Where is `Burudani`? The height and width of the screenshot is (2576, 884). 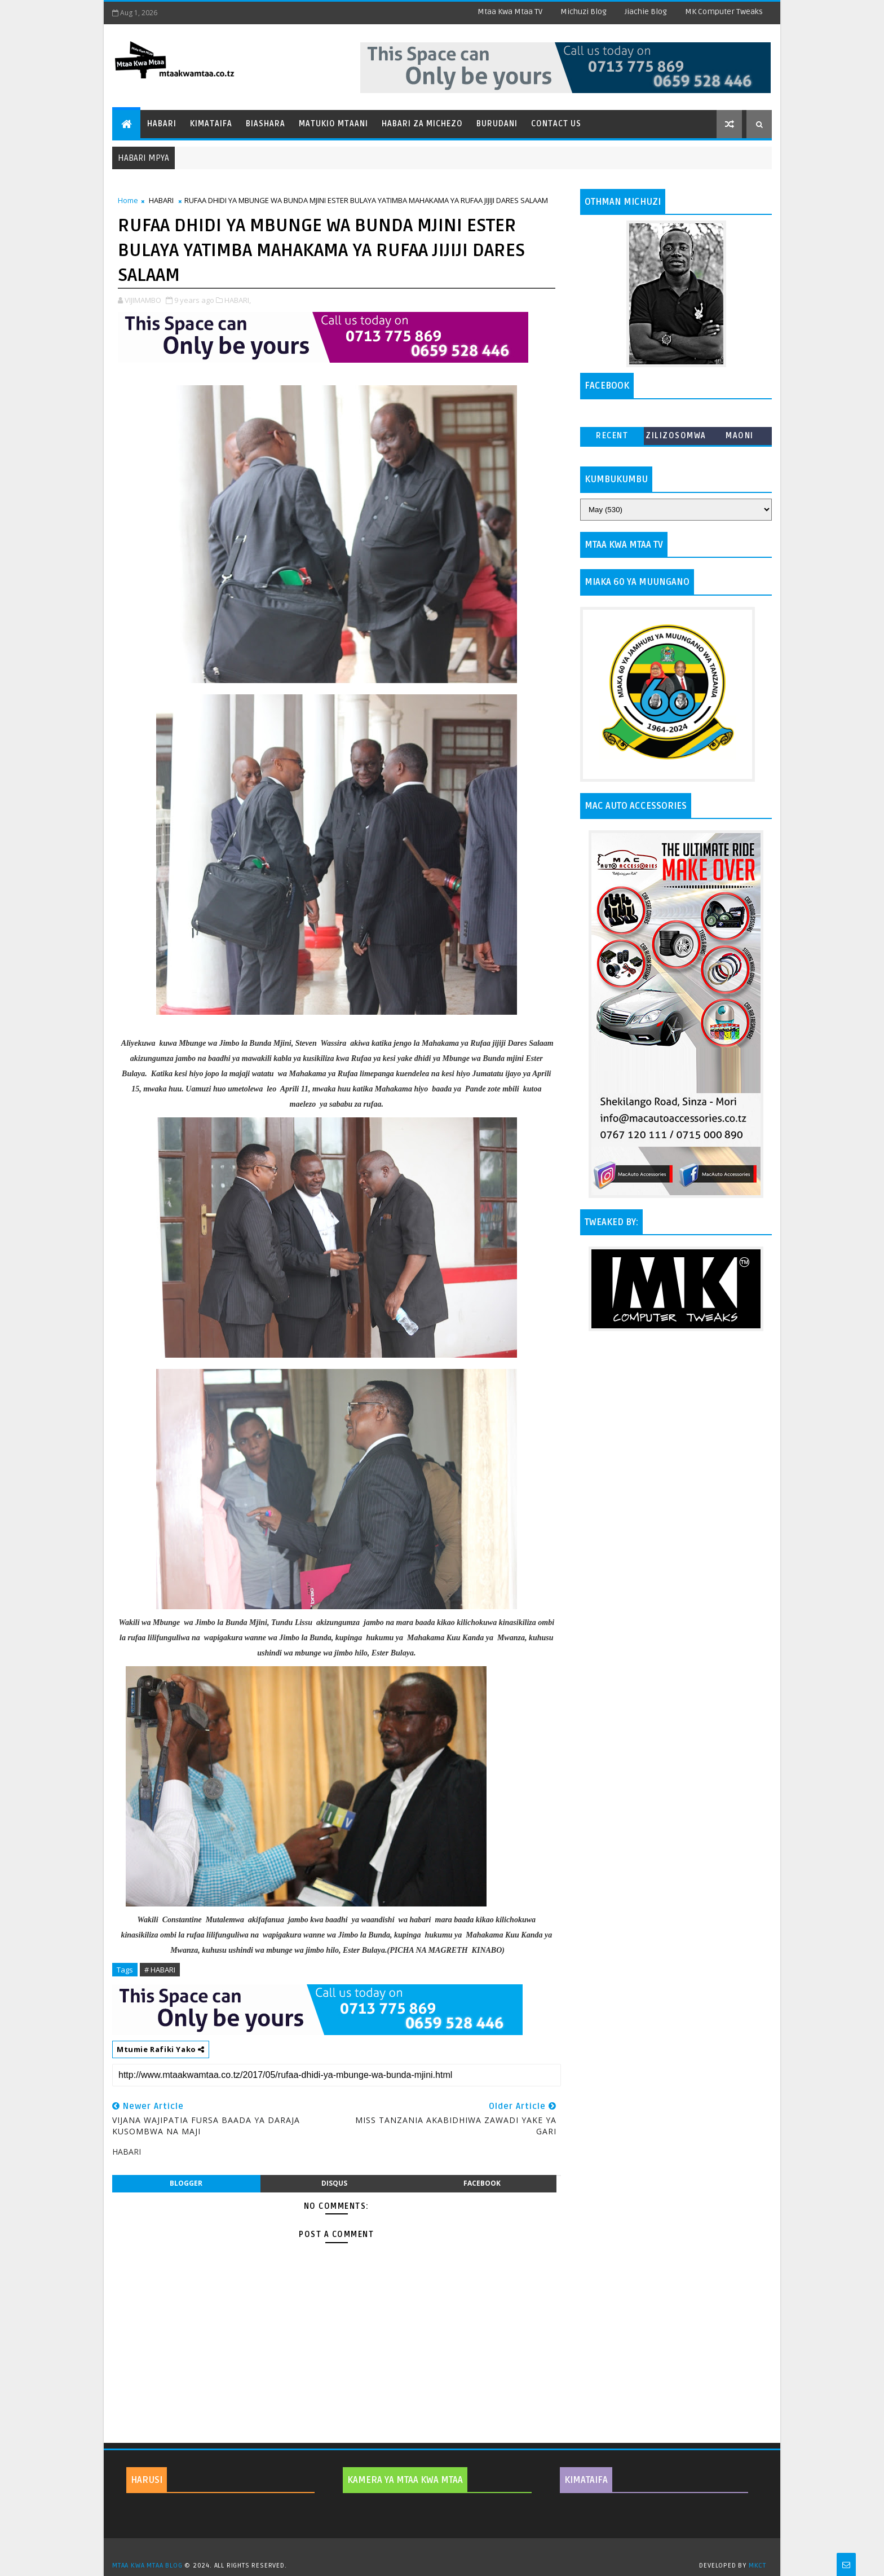
Burudani is located at coordinates (497, 124).